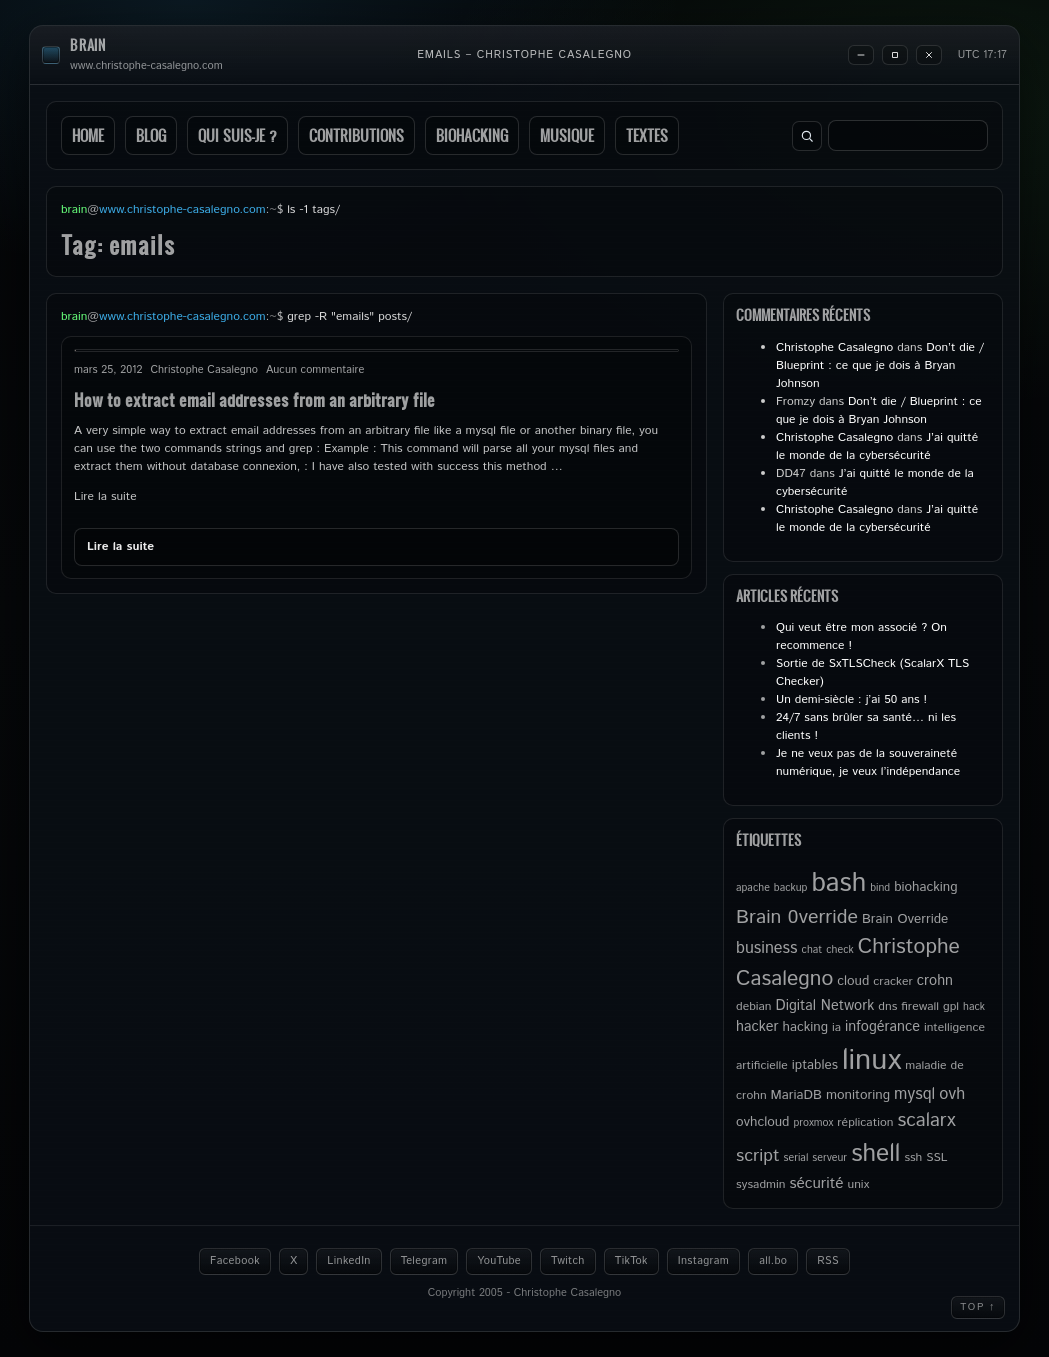 The width and height of the screenshot is (1049, 1357). What do you see at coordinates (974, 1007) in the screenshot?
I see `hack [hack (4 éléments)]` at bounding box center [974, 1007].